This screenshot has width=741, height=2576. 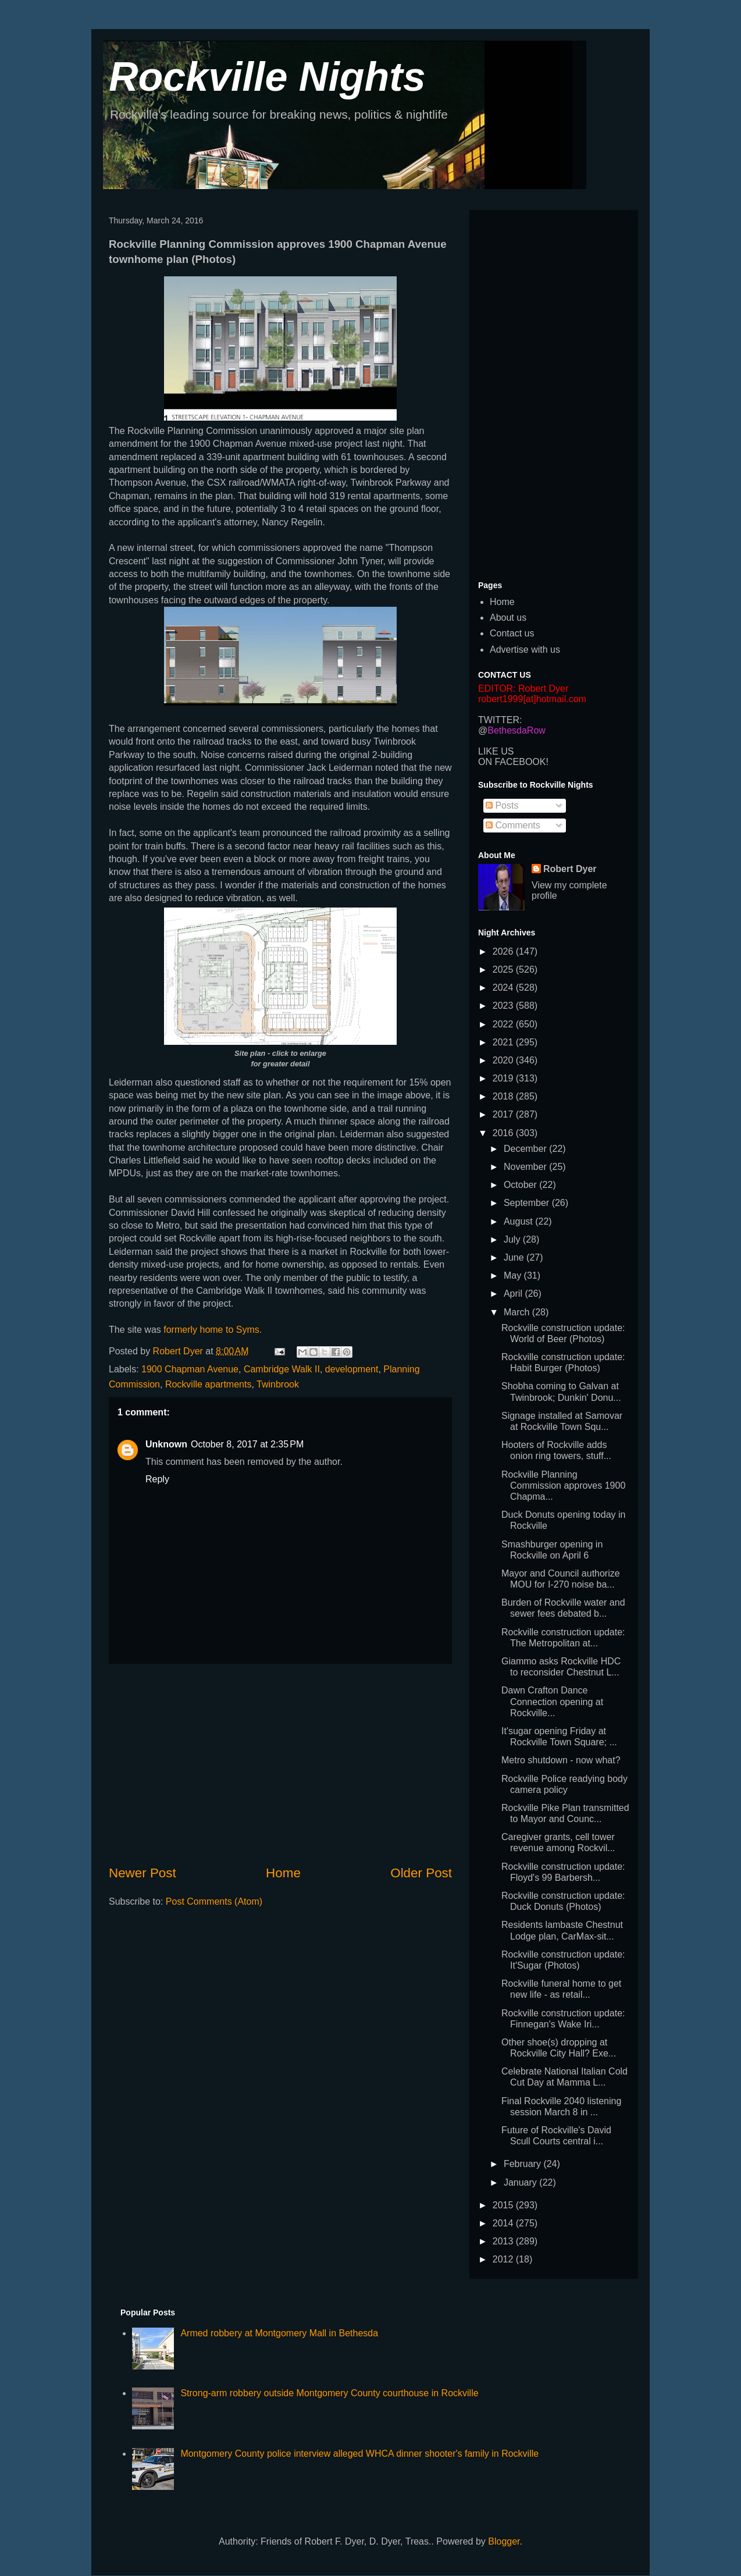 I want to click on Twinbrook, so click(x=277, y=1384).